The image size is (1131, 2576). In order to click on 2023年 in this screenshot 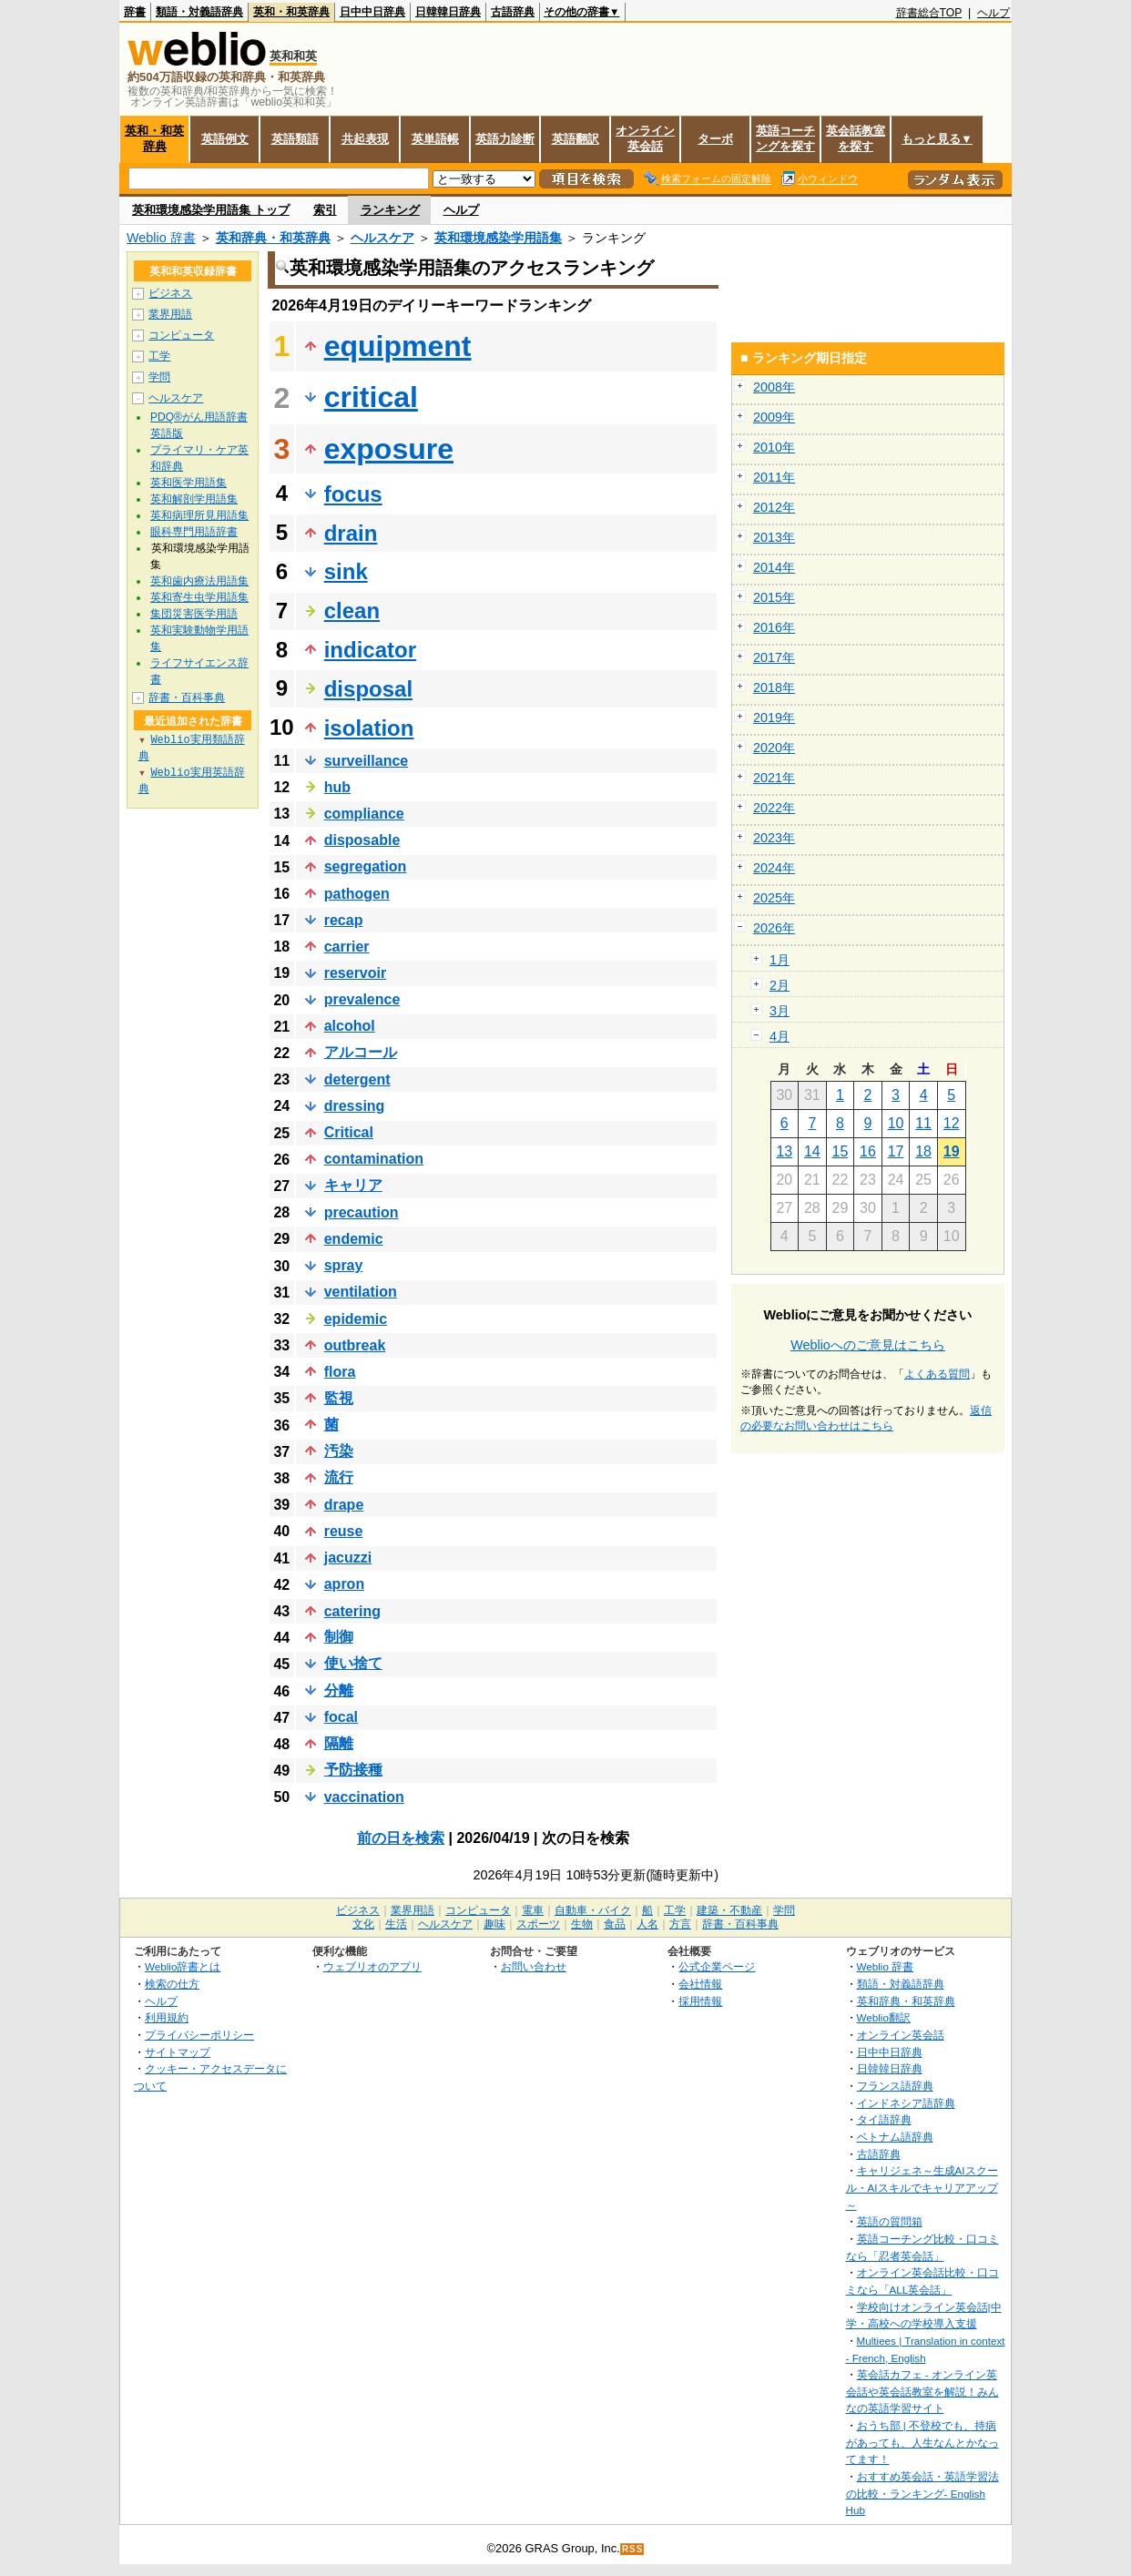, I will do `click(774, 837)`.